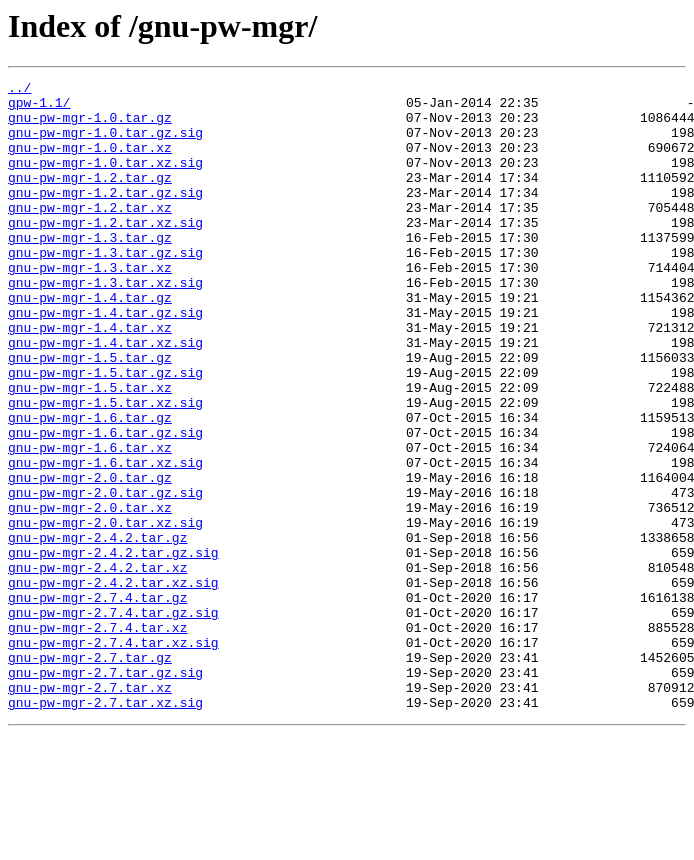 This screenshot has width=694, height=860. What do you see at coordinates (113, 648) in the screenshot?
I see `gnu-pw-mgr-2.4.2.tar.gz.sig` at bounding box center [113, 648].